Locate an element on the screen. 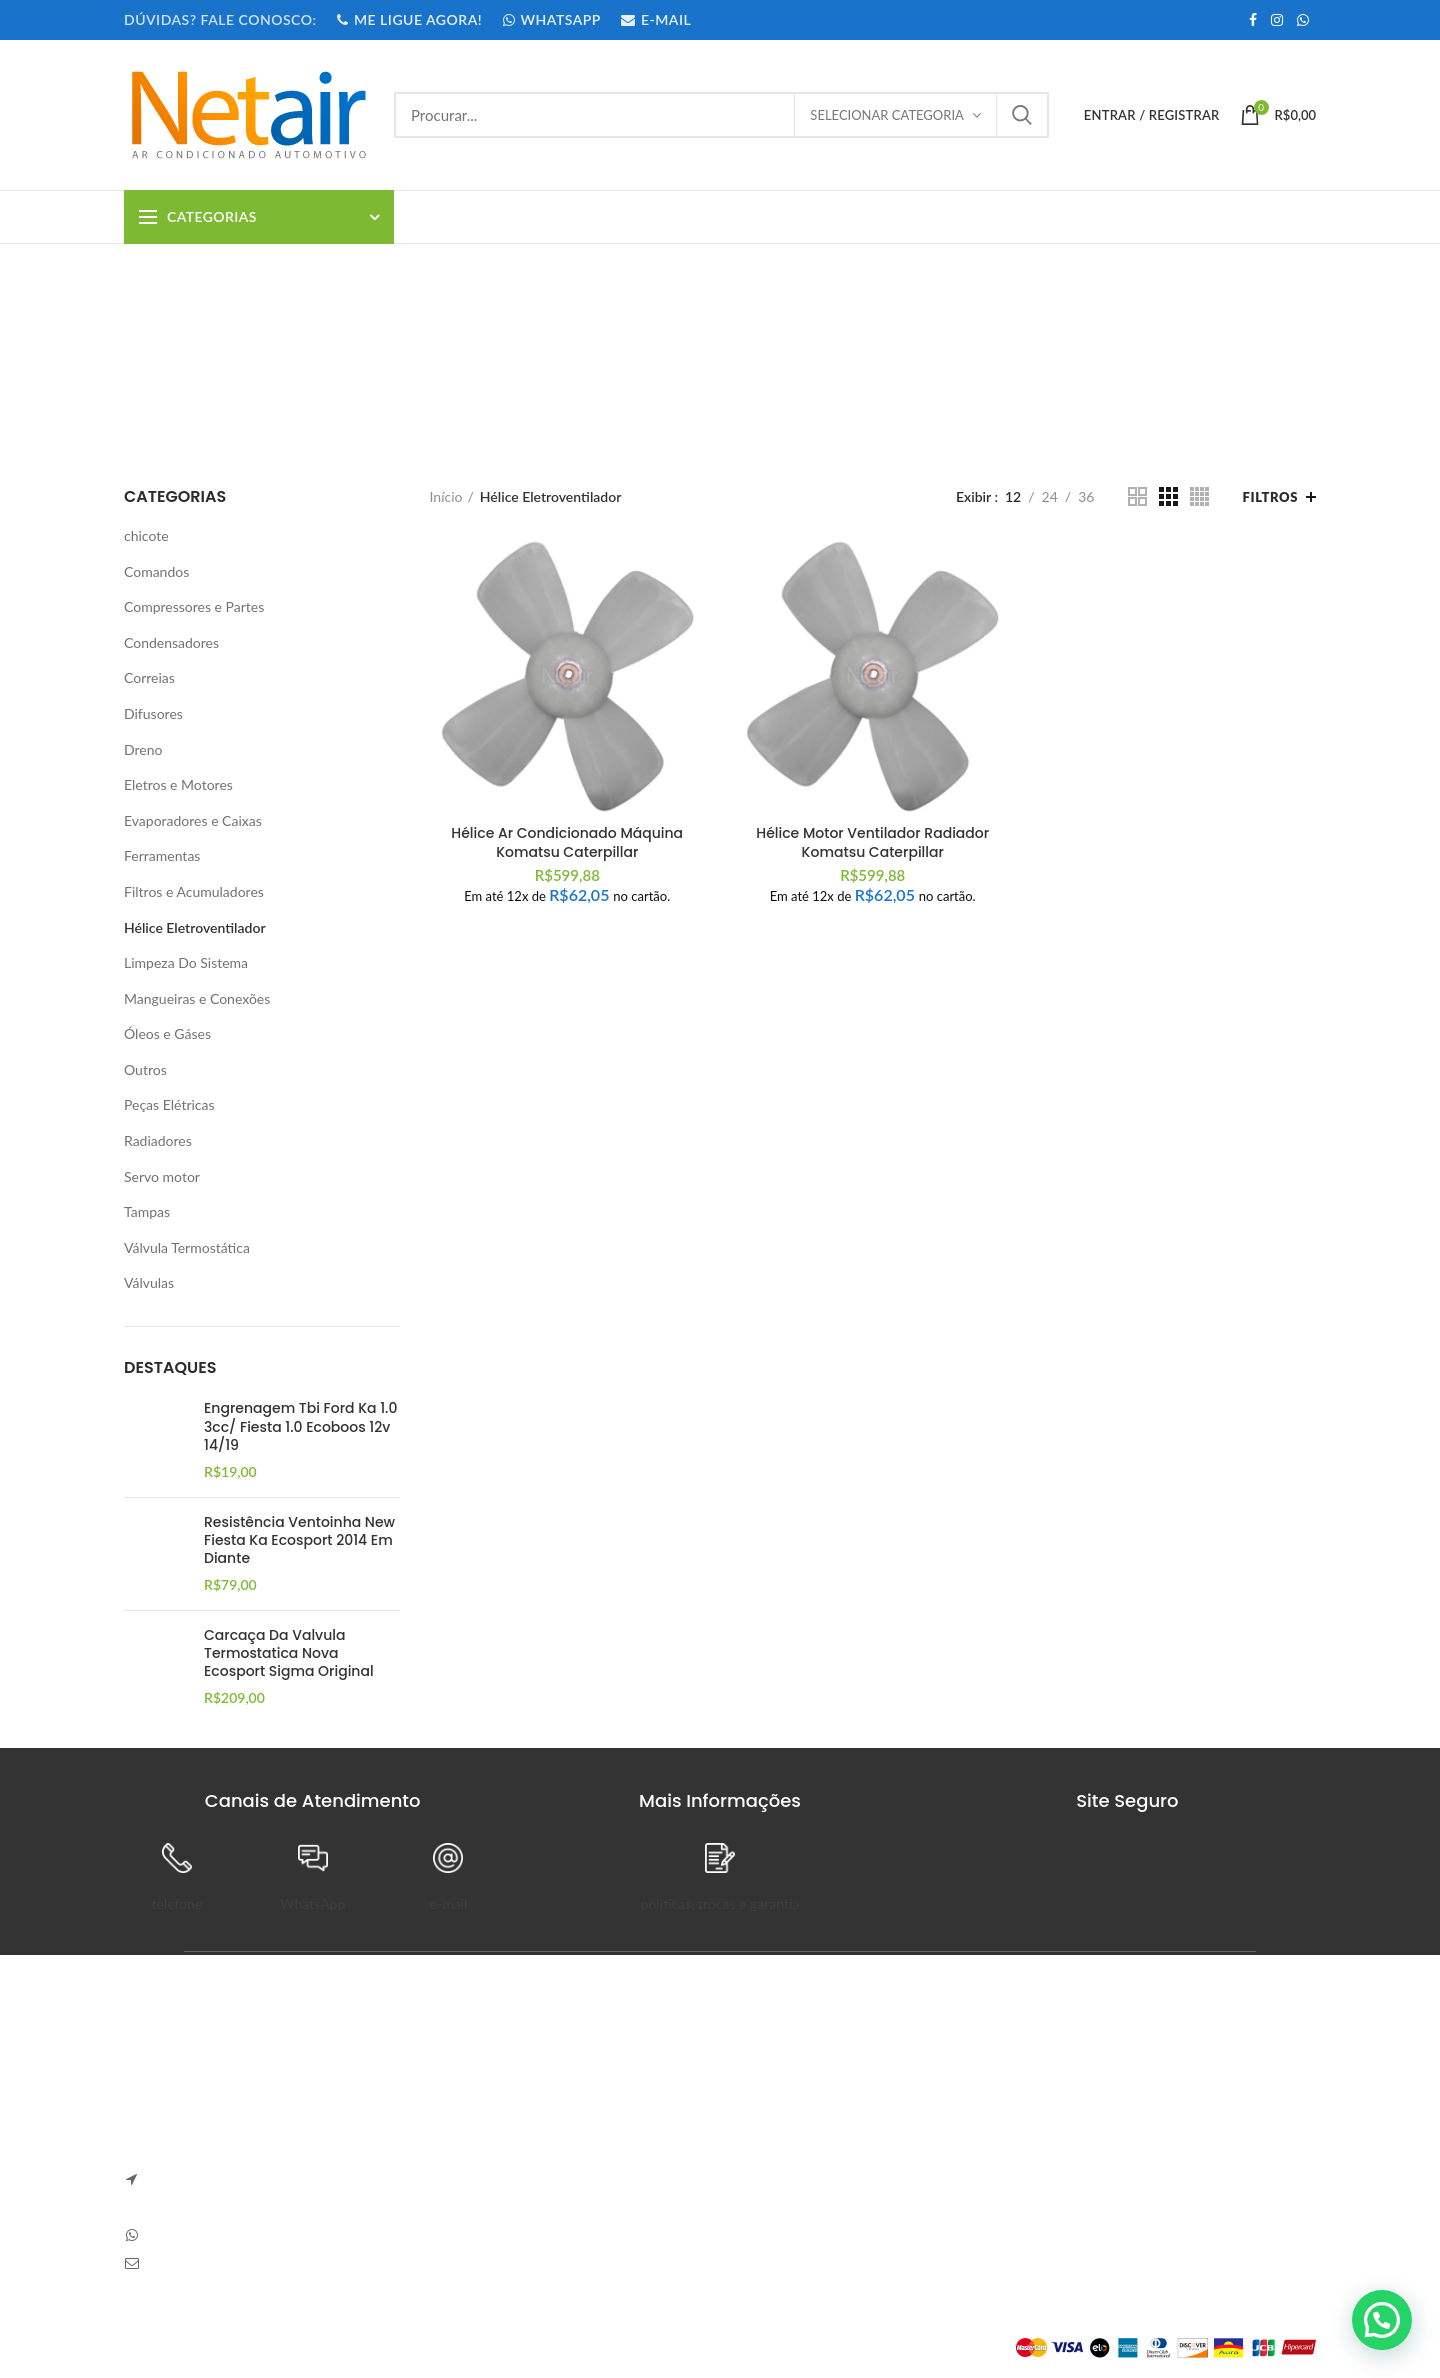 This screenshot has width=1440, height=2378. políticas, trocas e garantia is located at coordinates (719, 1903).